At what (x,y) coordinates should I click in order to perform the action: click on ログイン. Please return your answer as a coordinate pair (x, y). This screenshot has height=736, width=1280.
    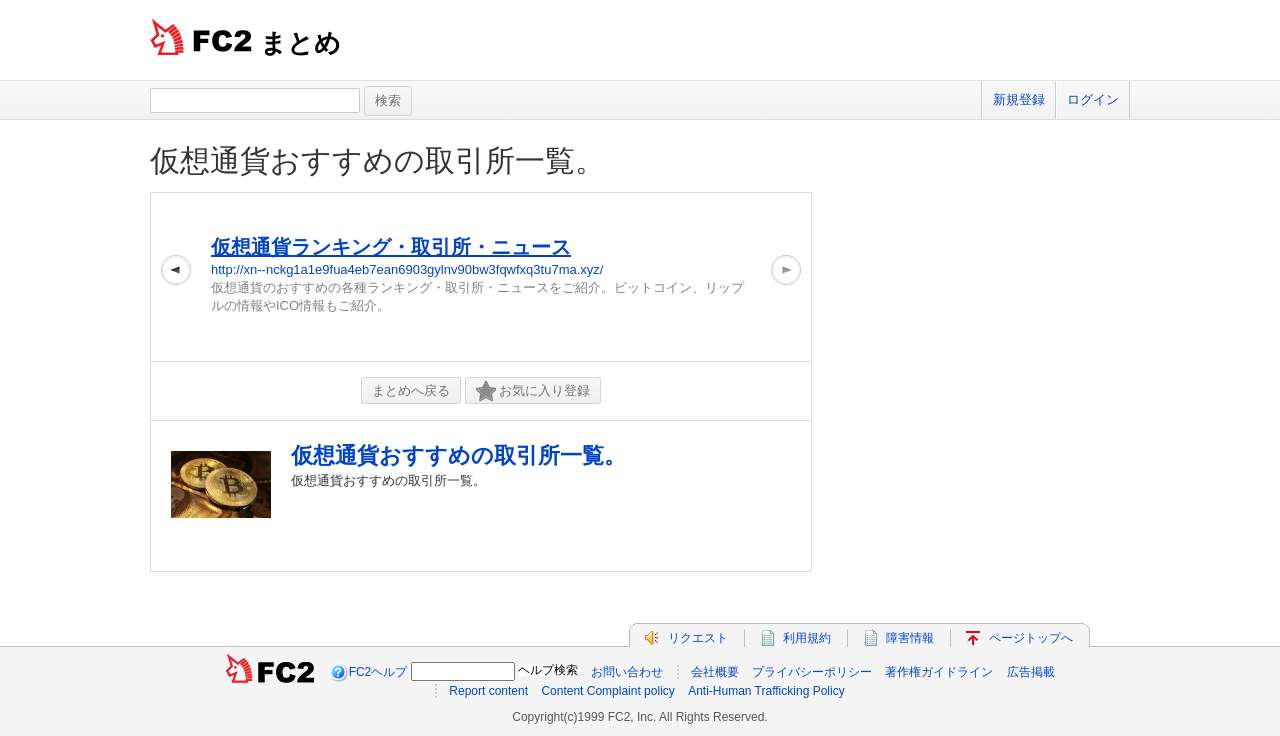
    Looking at the image, I should click on (1093, 99).